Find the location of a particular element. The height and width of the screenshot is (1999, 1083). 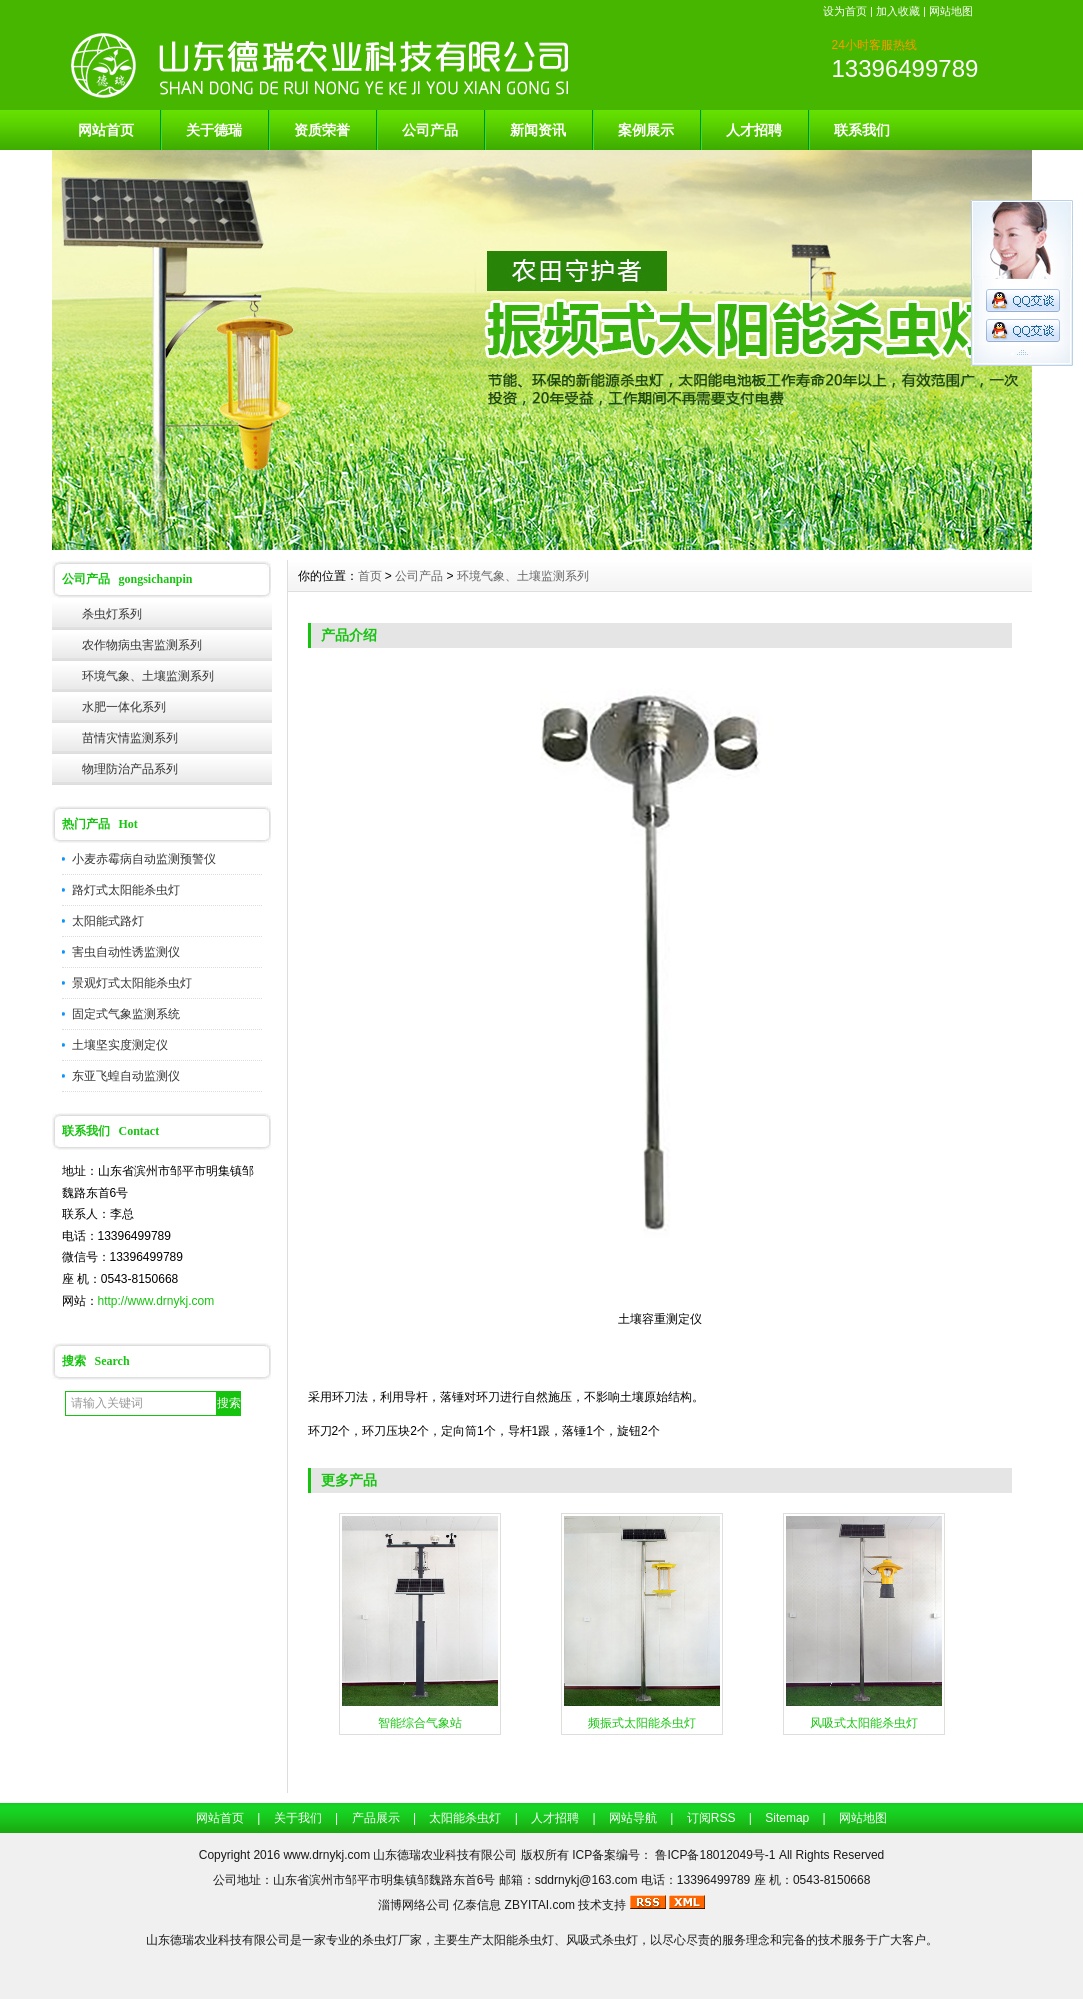

网站首页 is located at coordinates (106, 130).